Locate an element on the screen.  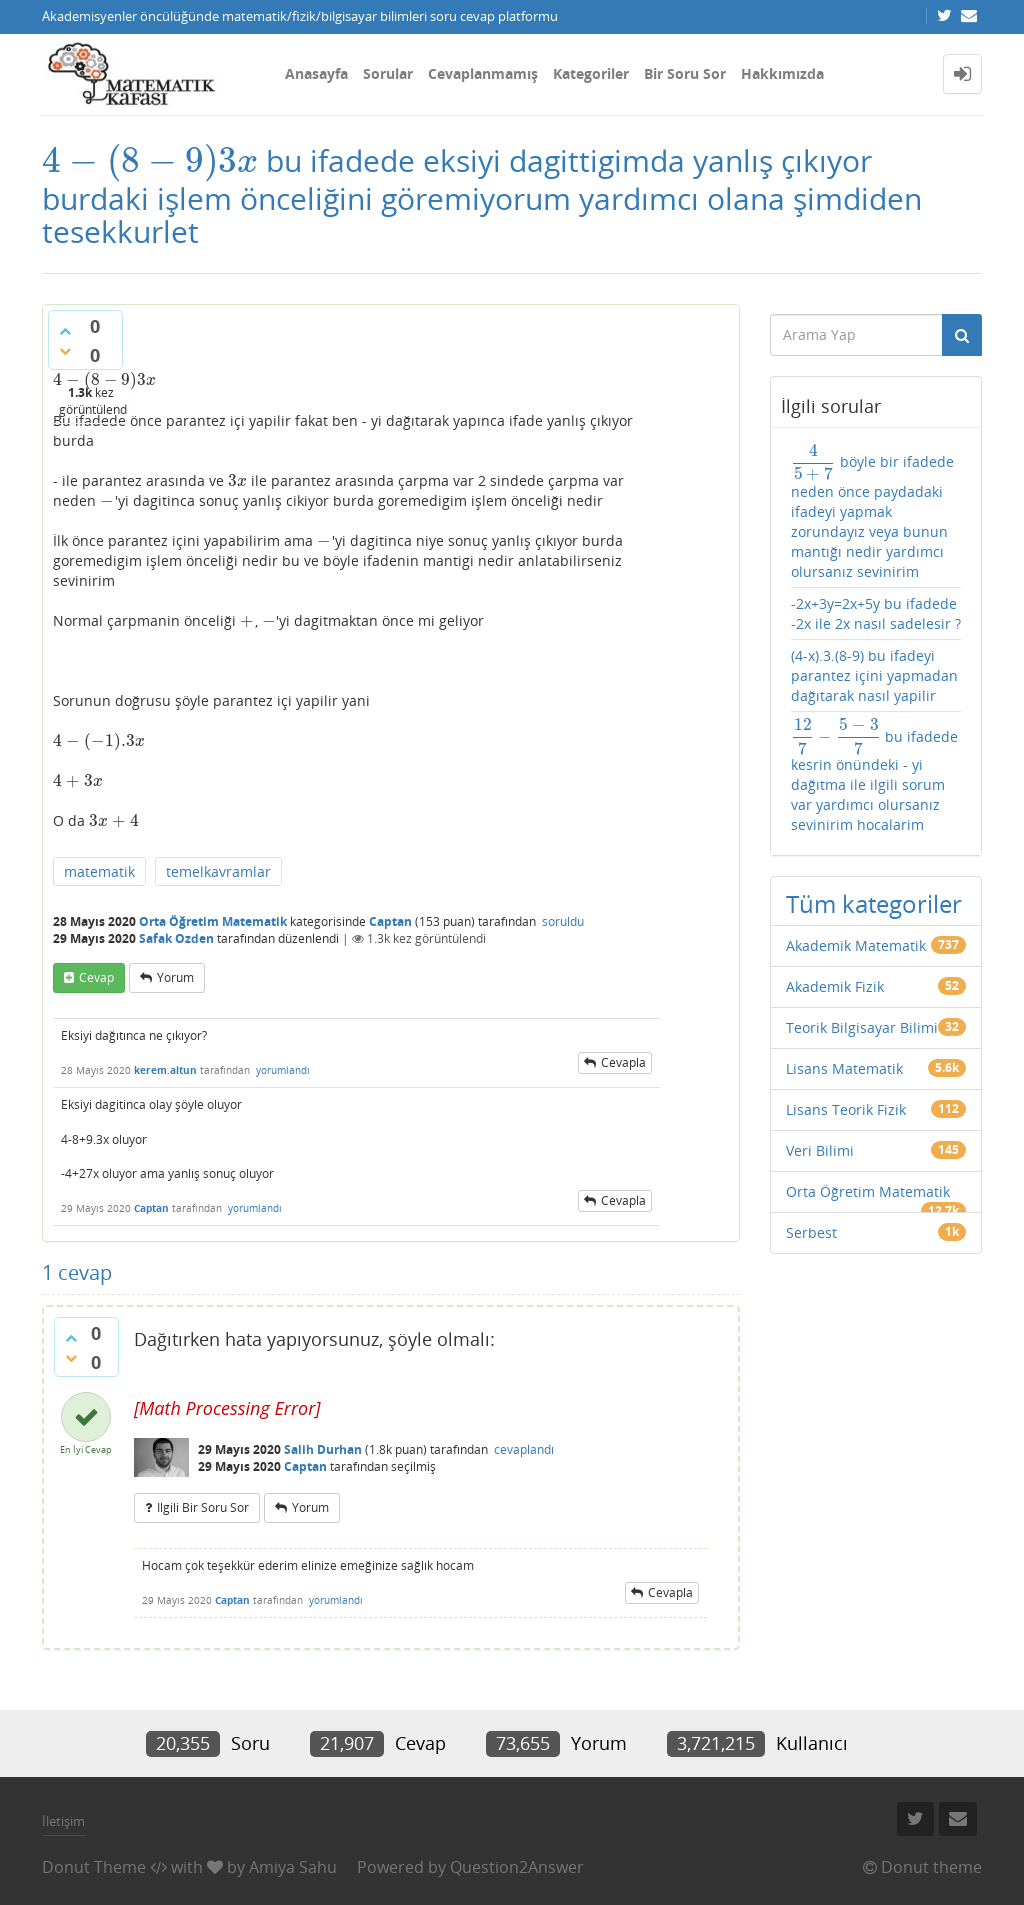
cevaplandı is located at coordinates (524, 1449).